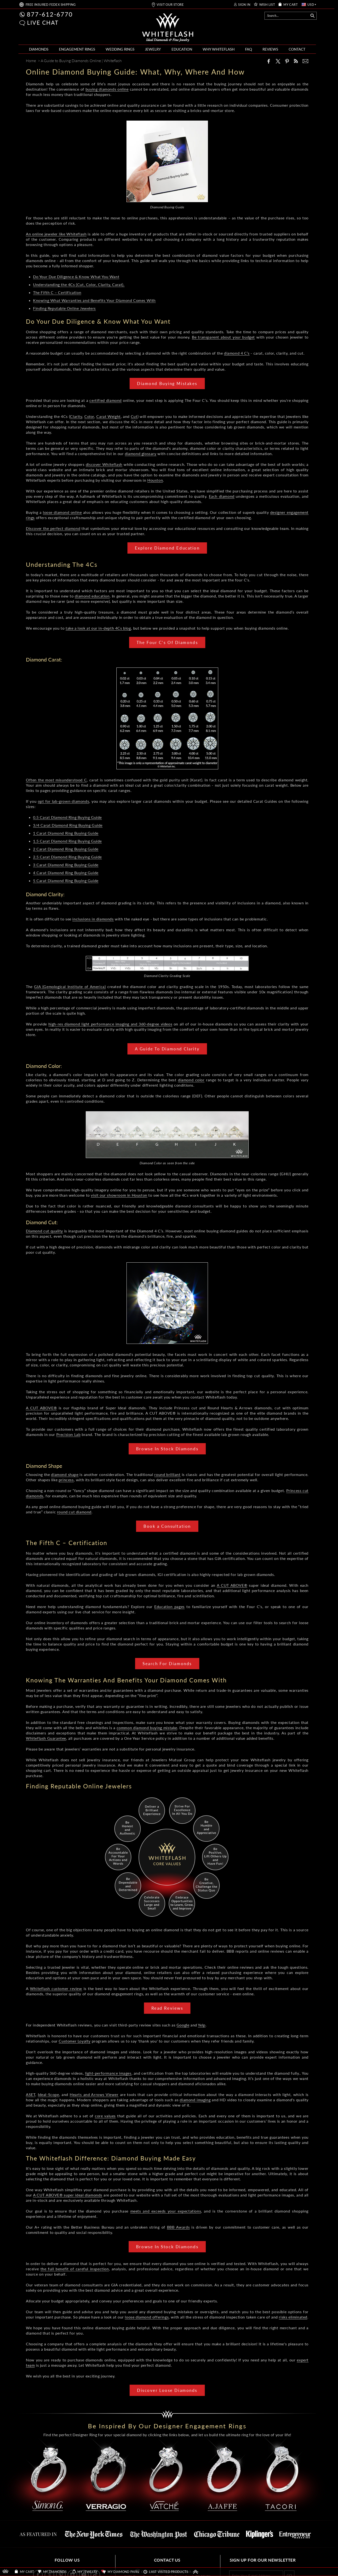  What do you see at coordinates (30, 2094) in the screenshot?
I see `ASET` at bounding box center [30, 2094].